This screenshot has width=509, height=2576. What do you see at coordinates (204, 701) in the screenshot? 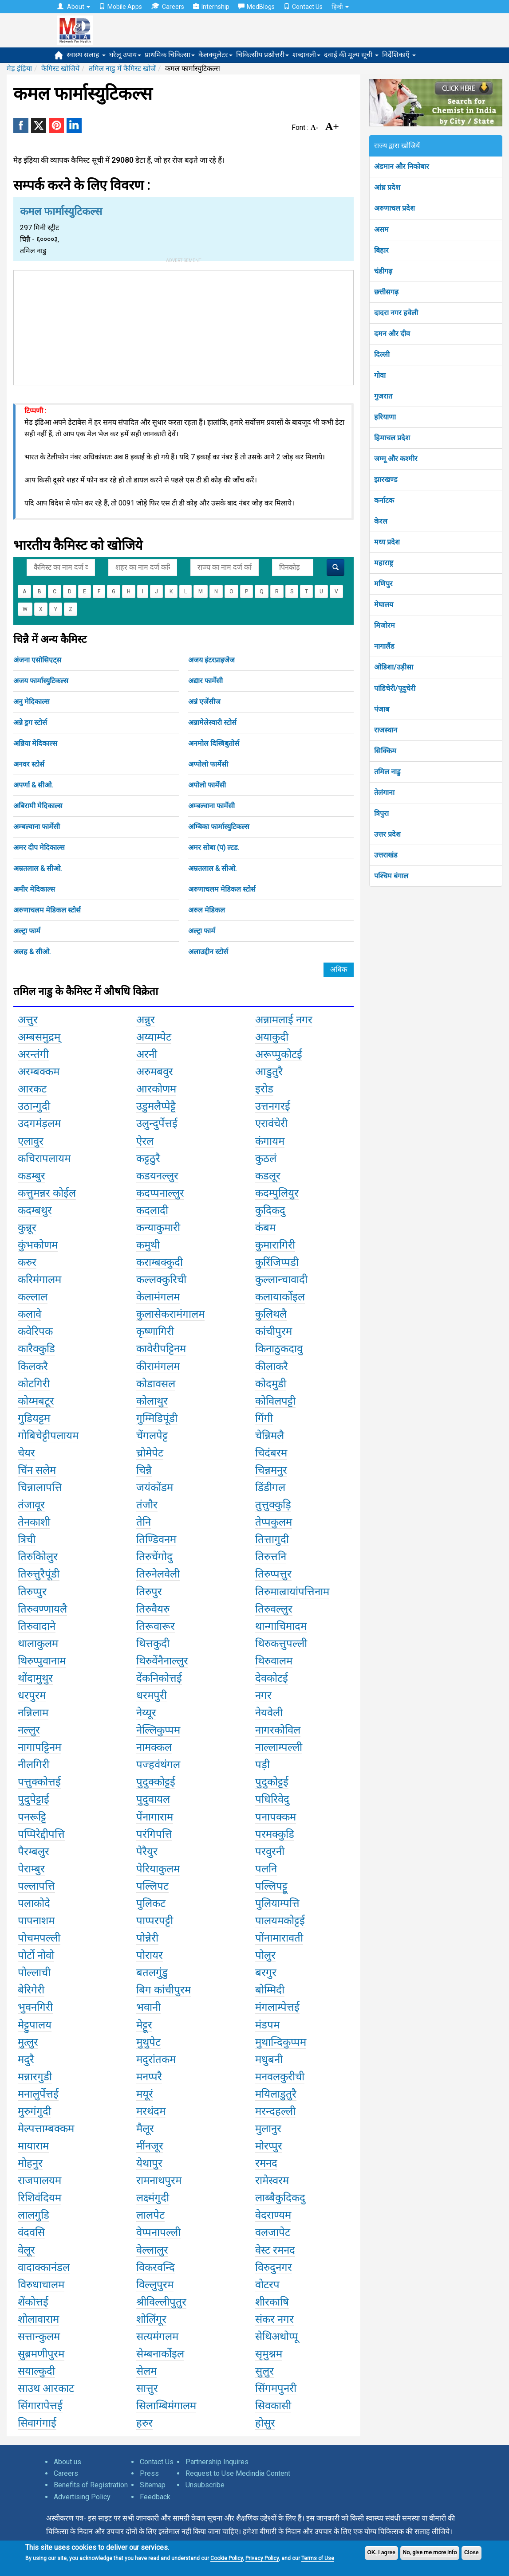
I see `अन्नं एजेंसीज` at bounding box center [204, 701].